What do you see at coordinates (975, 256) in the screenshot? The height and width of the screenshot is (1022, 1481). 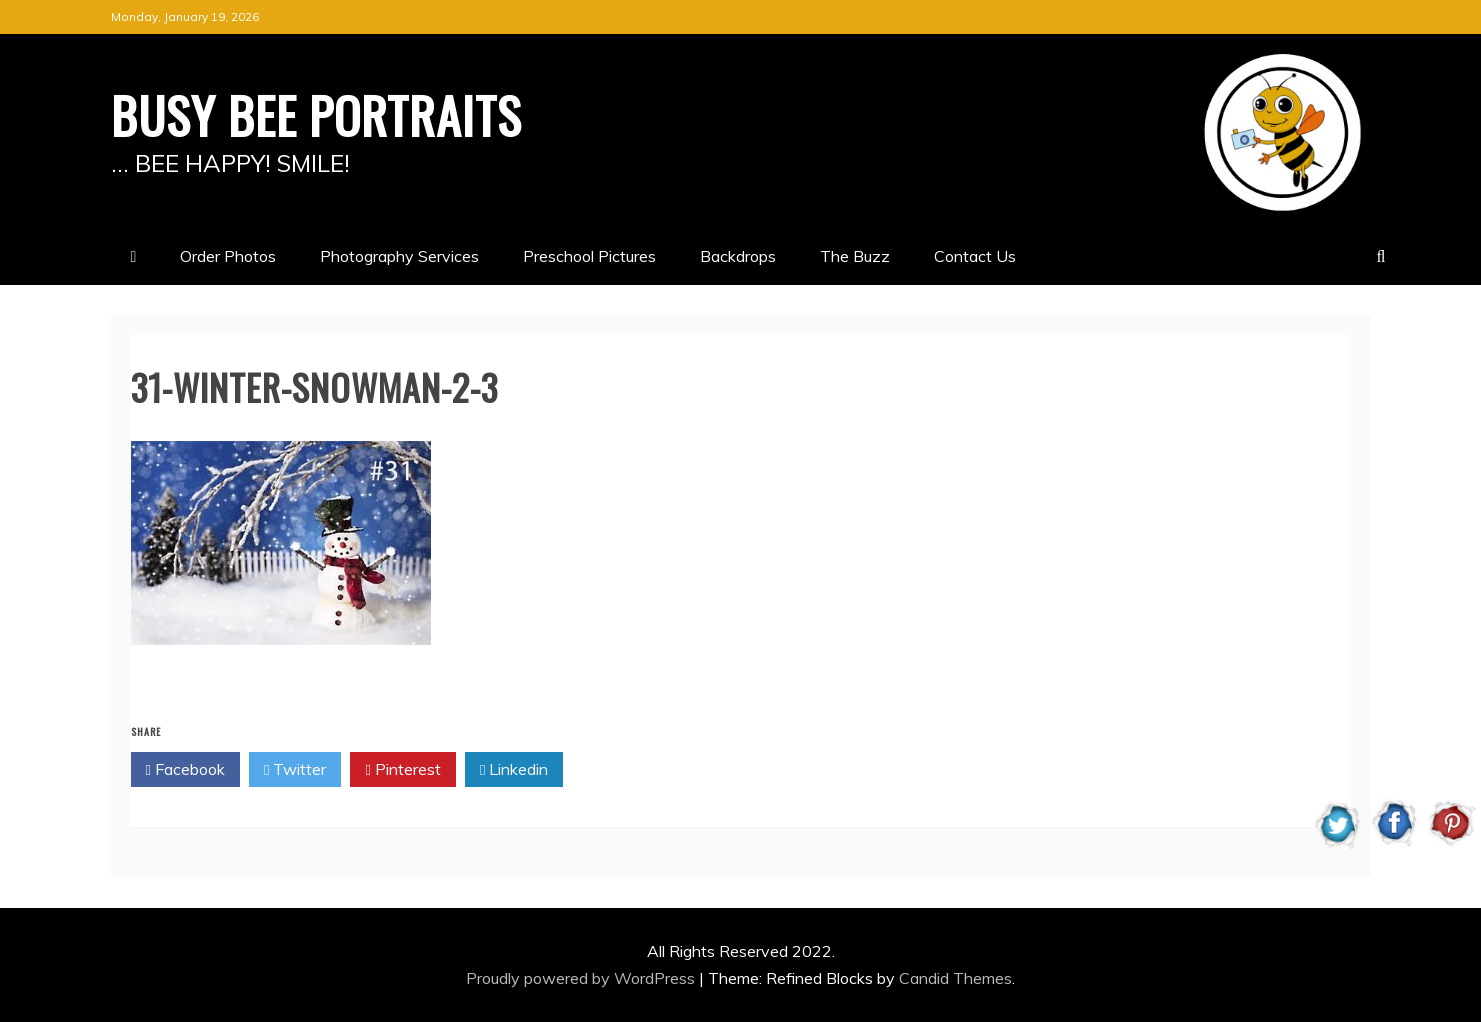 I see `Contact Us` at bounding box center [975, 256].